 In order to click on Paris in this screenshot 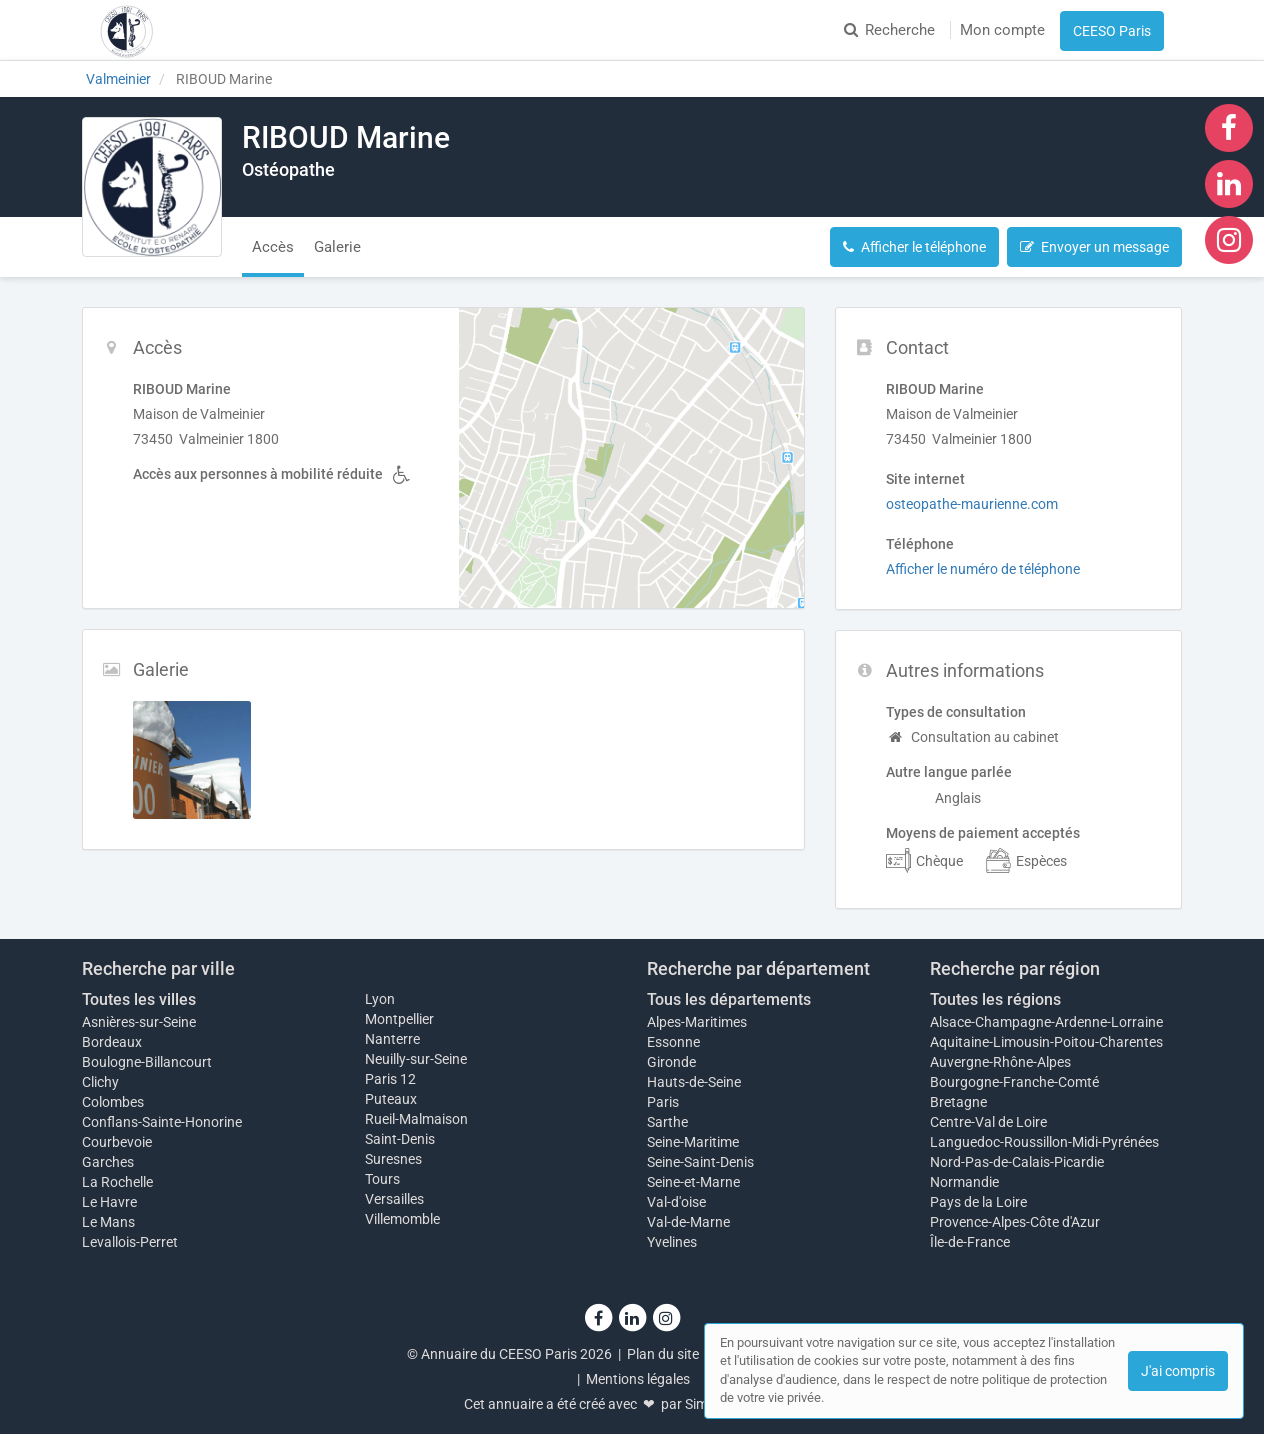, I will do `click(663, 1102)`.